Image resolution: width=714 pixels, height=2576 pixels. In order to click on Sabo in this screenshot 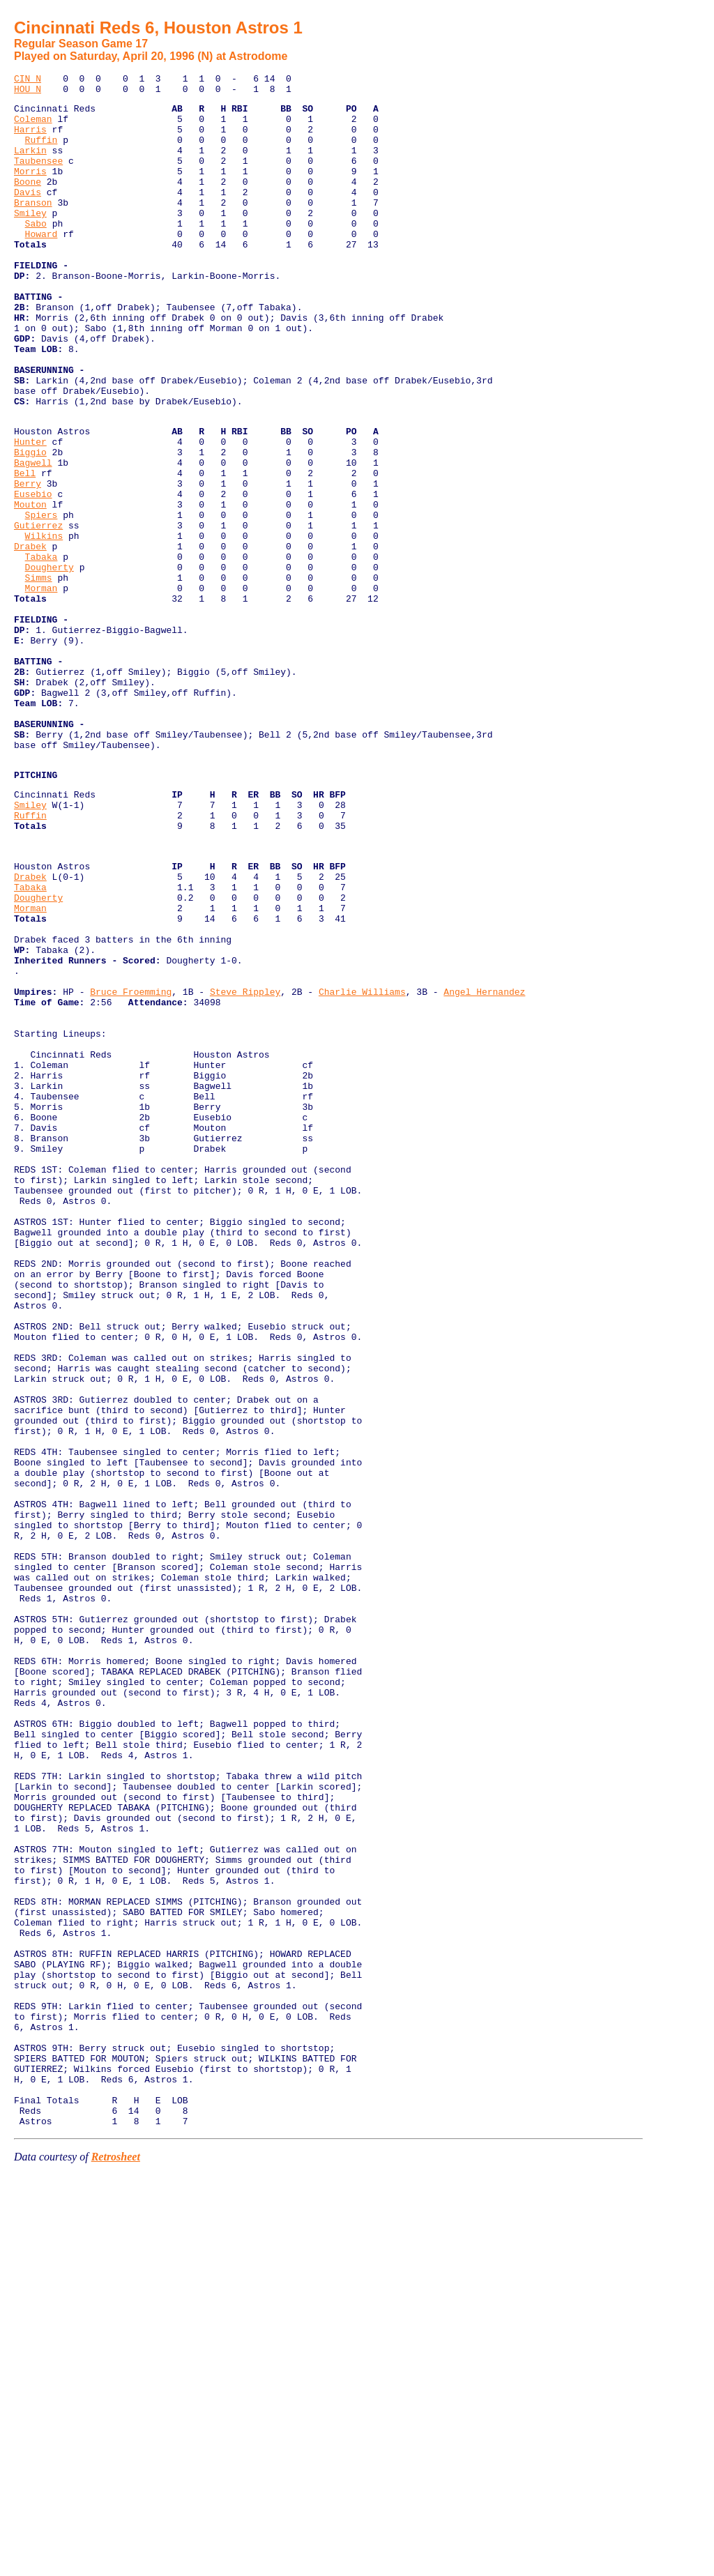, I will do `click(36, 252)`.